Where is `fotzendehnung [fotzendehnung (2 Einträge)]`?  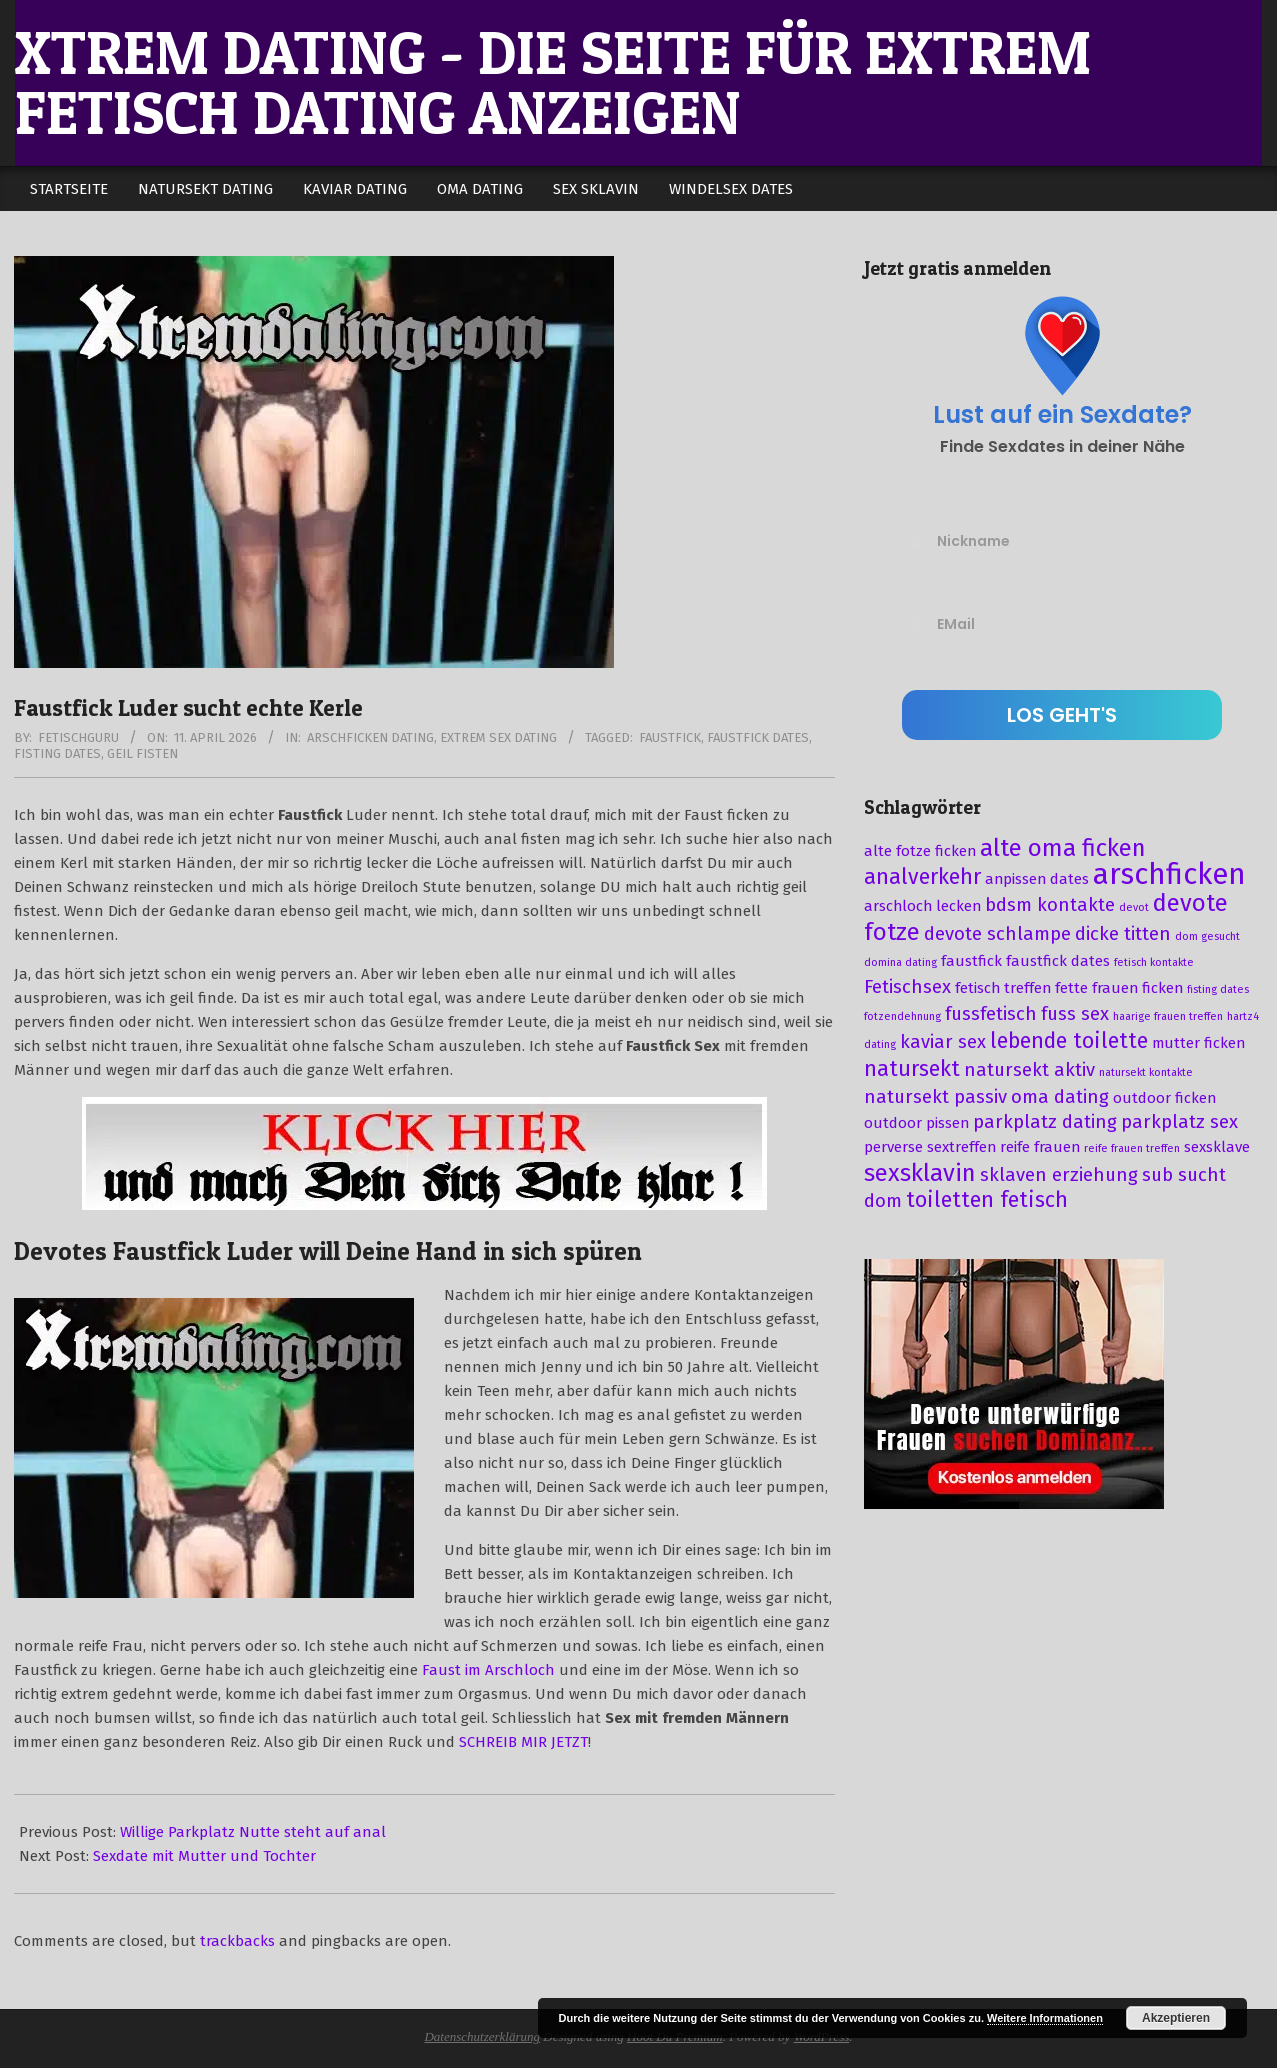 fotzendehnung [fotzendehnung (2 Einträge)] is located at coordinates (902, 1016).